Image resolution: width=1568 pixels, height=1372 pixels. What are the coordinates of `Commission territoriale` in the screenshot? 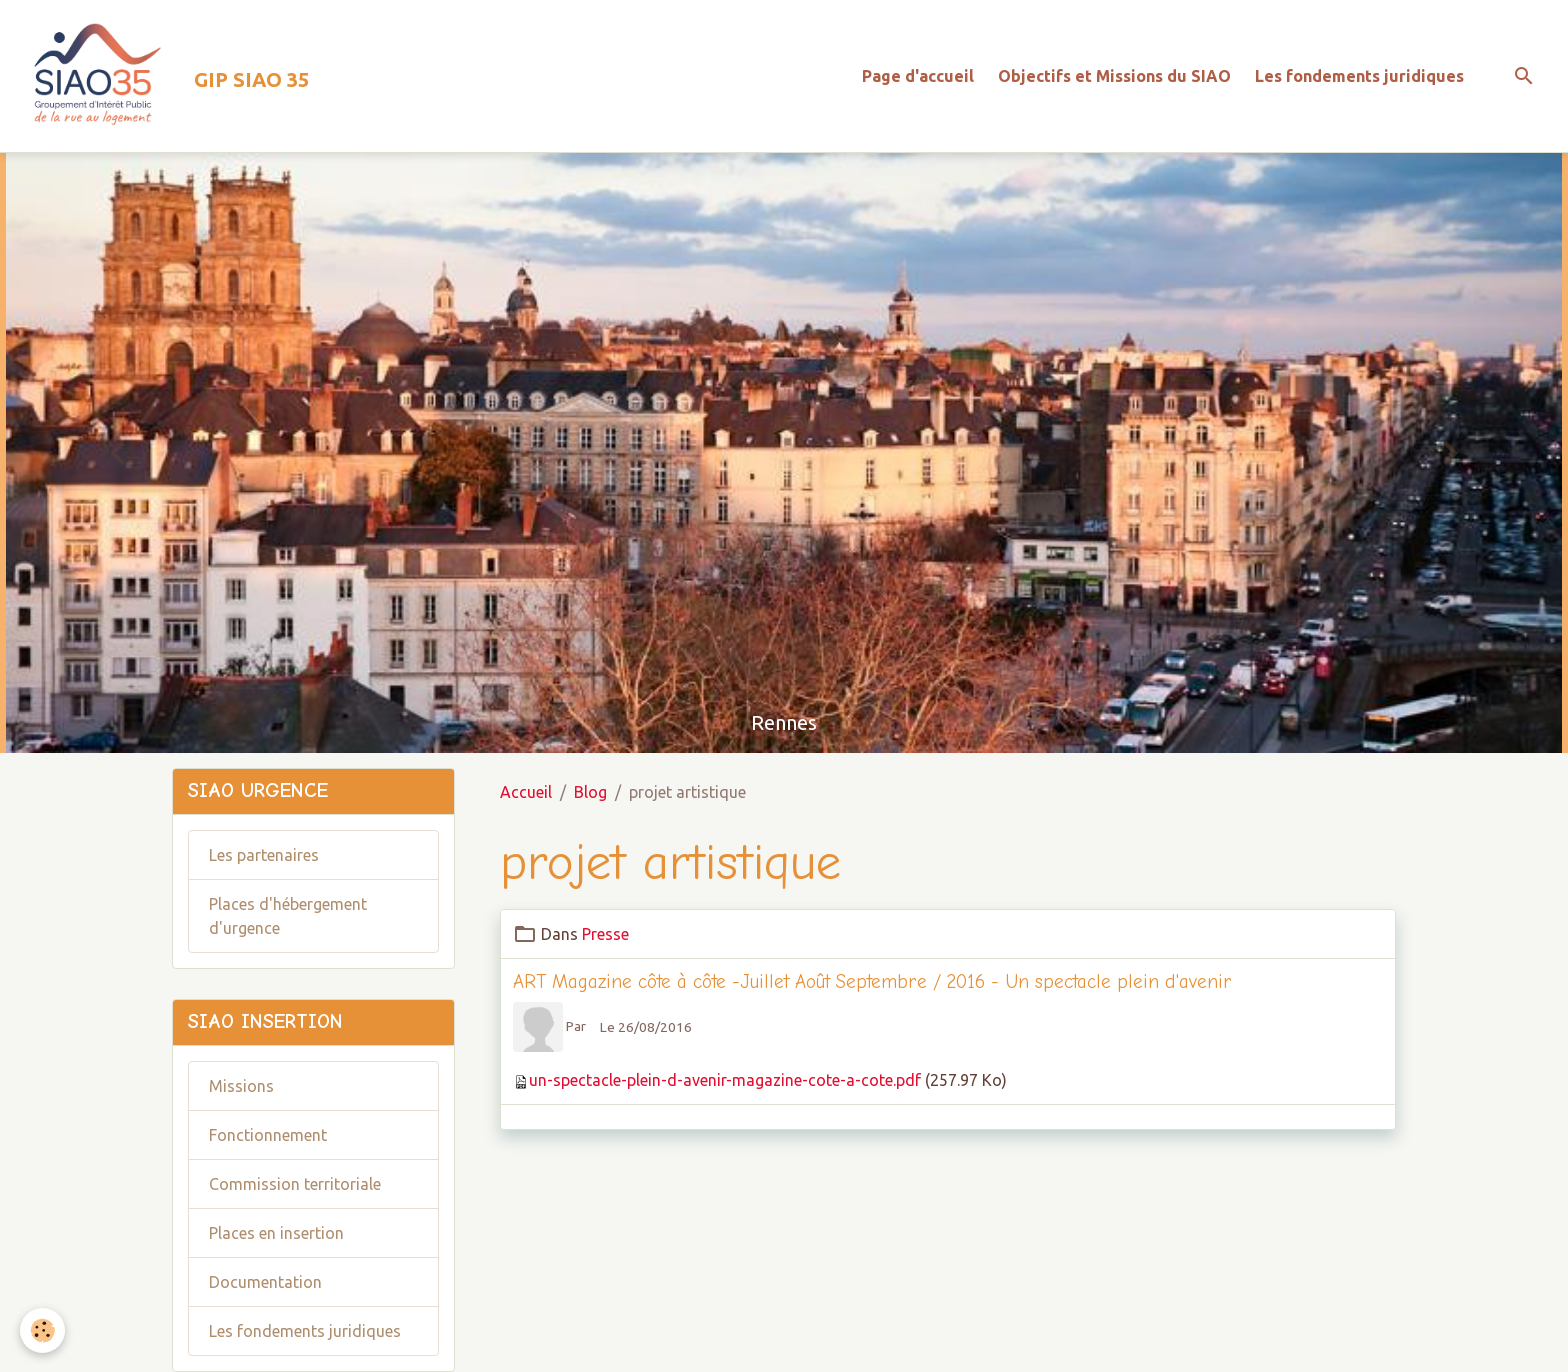 It's located at (295, 1184).